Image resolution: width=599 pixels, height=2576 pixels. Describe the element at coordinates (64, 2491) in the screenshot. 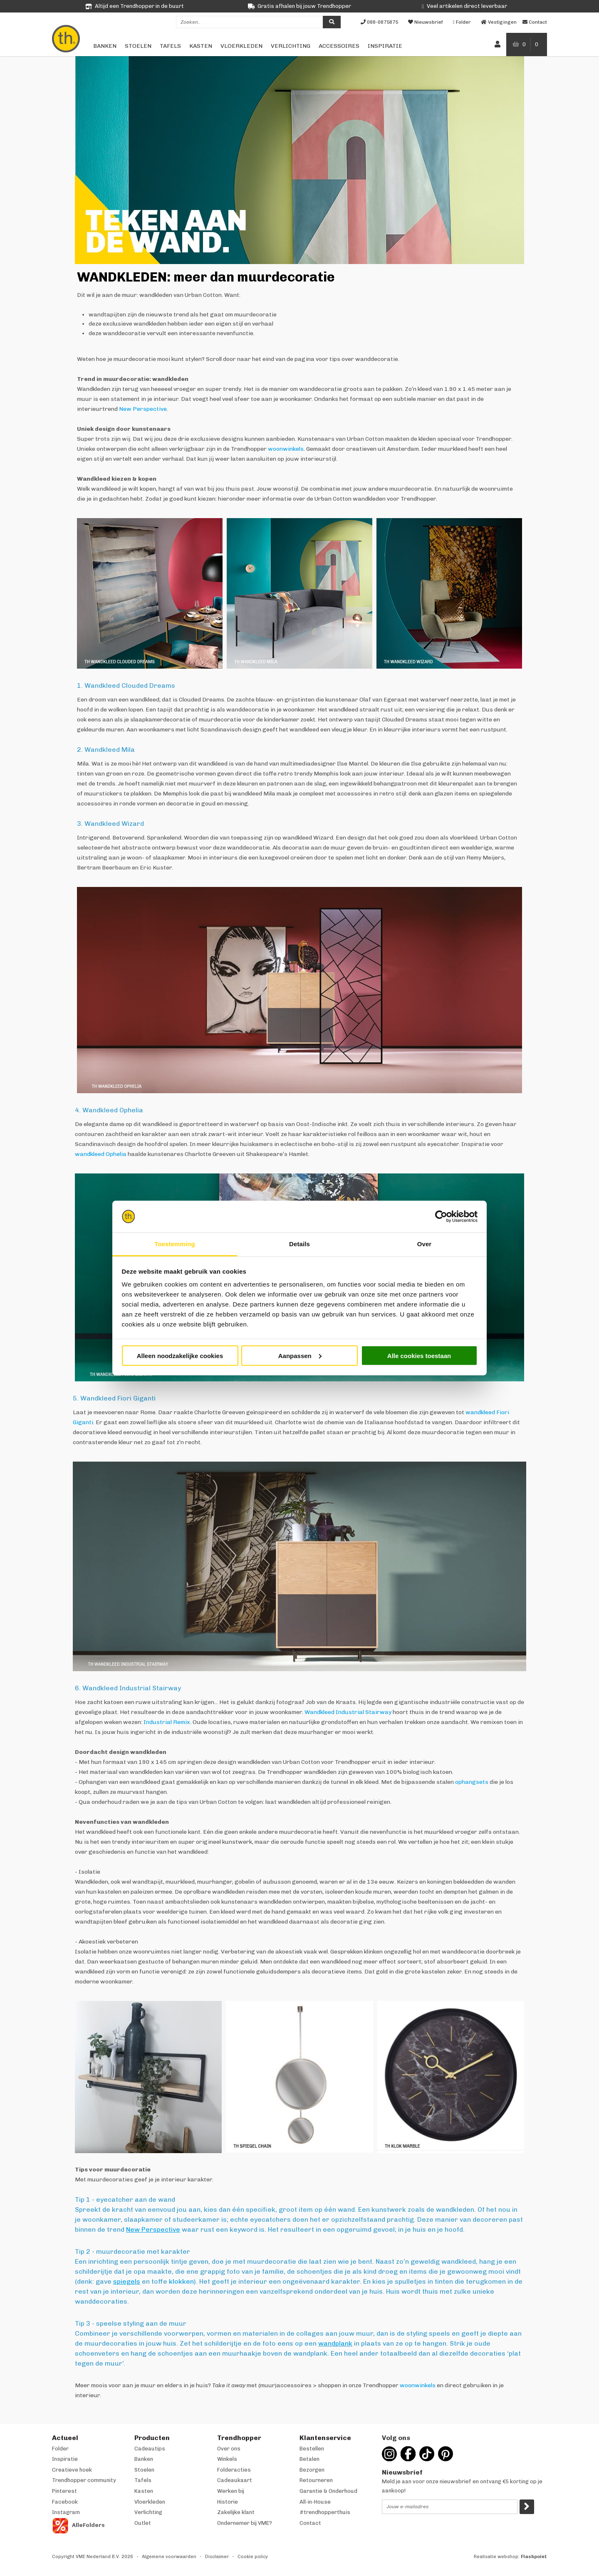

I see `Pinterest` at that location.